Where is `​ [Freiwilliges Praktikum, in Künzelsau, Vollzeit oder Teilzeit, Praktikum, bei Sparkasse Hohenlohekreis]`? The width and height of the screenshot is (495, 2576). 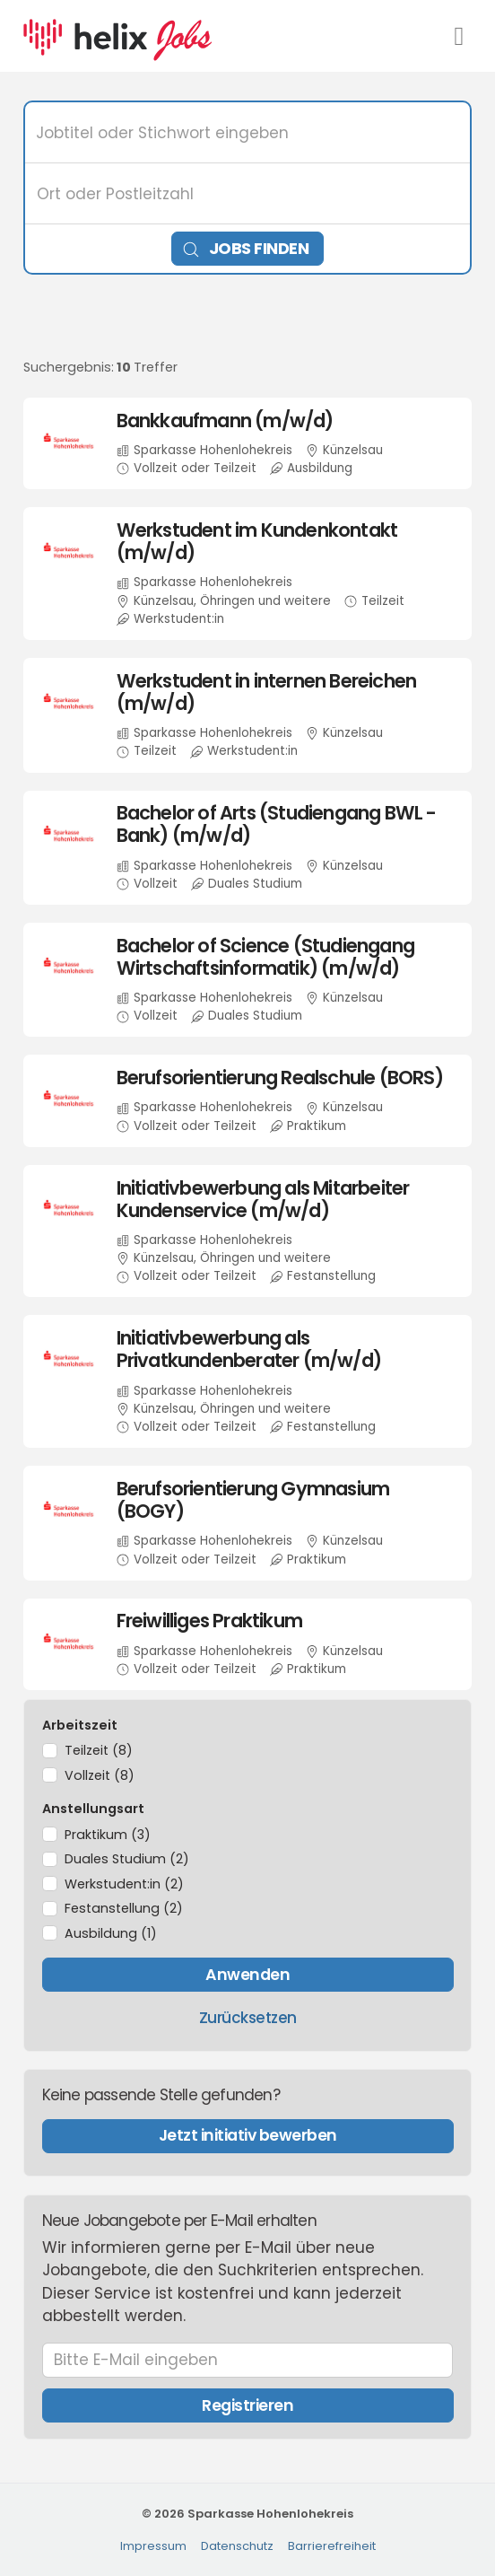
​ [Freiwilliges Praktikum, in Künzelsau, Vollzeit oder Teilzeit, Praktikum, bei Sparkasse Hohenlohekreis] is located at coordinates (248, 1644).